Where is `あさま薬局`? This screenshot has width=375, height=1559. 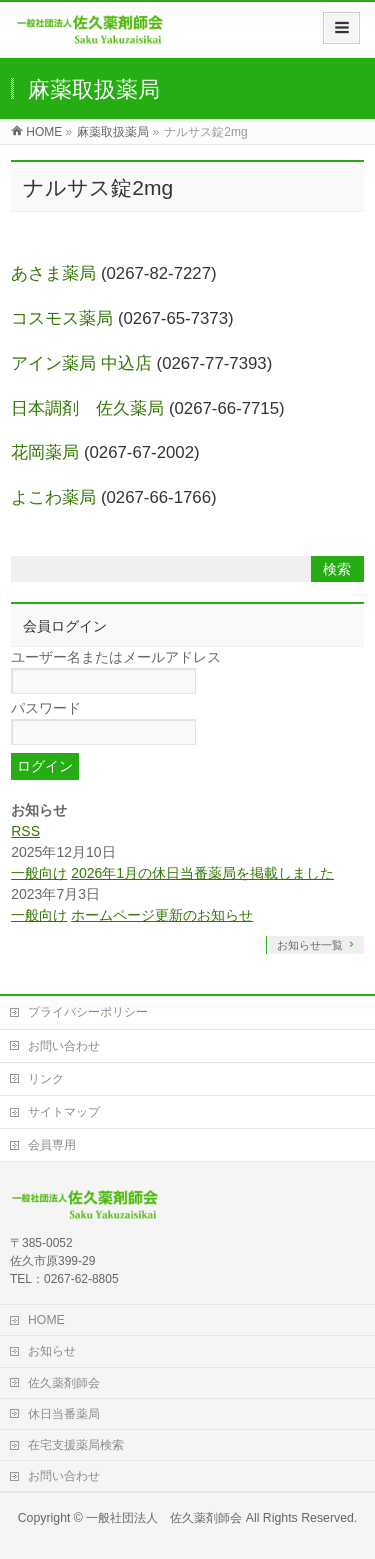 あさま薬局 is located at coordinates (53, 273).